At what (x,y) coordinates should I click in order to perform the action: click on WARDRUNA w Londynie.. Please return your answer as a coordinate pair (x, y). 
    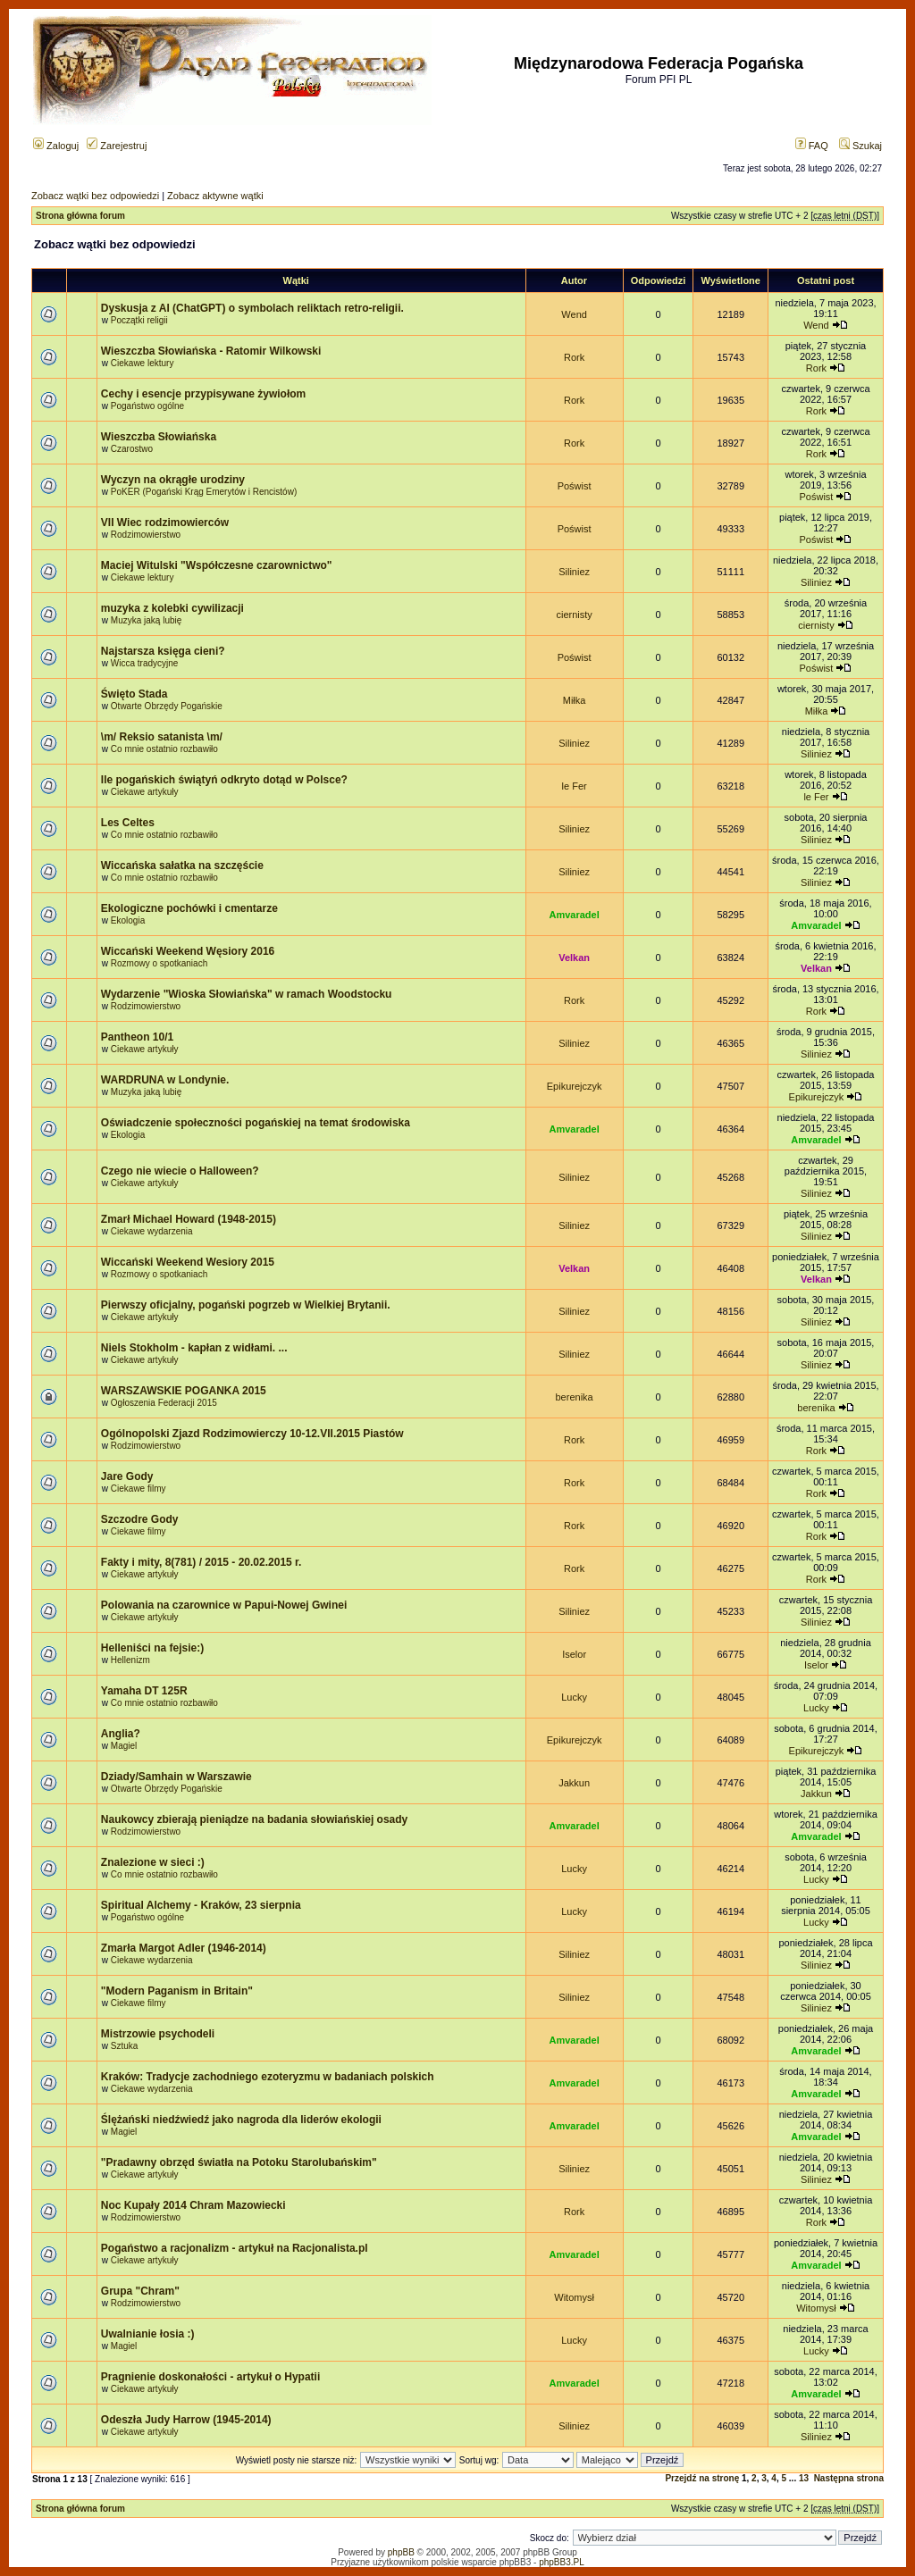
    Looking at the image, I should click on (165, 1080).